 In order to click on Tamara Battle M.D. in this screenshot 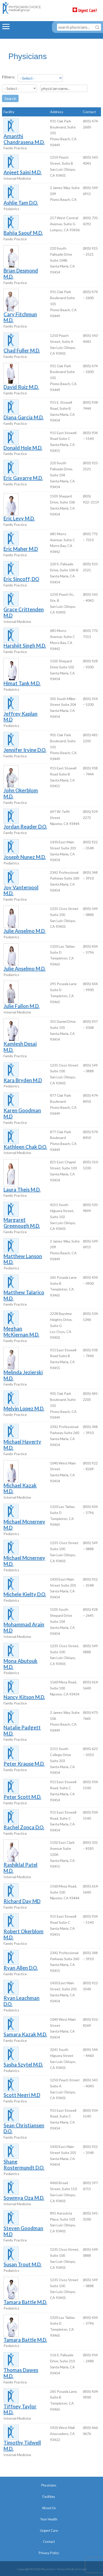, I will do `click(25, 2302)`.